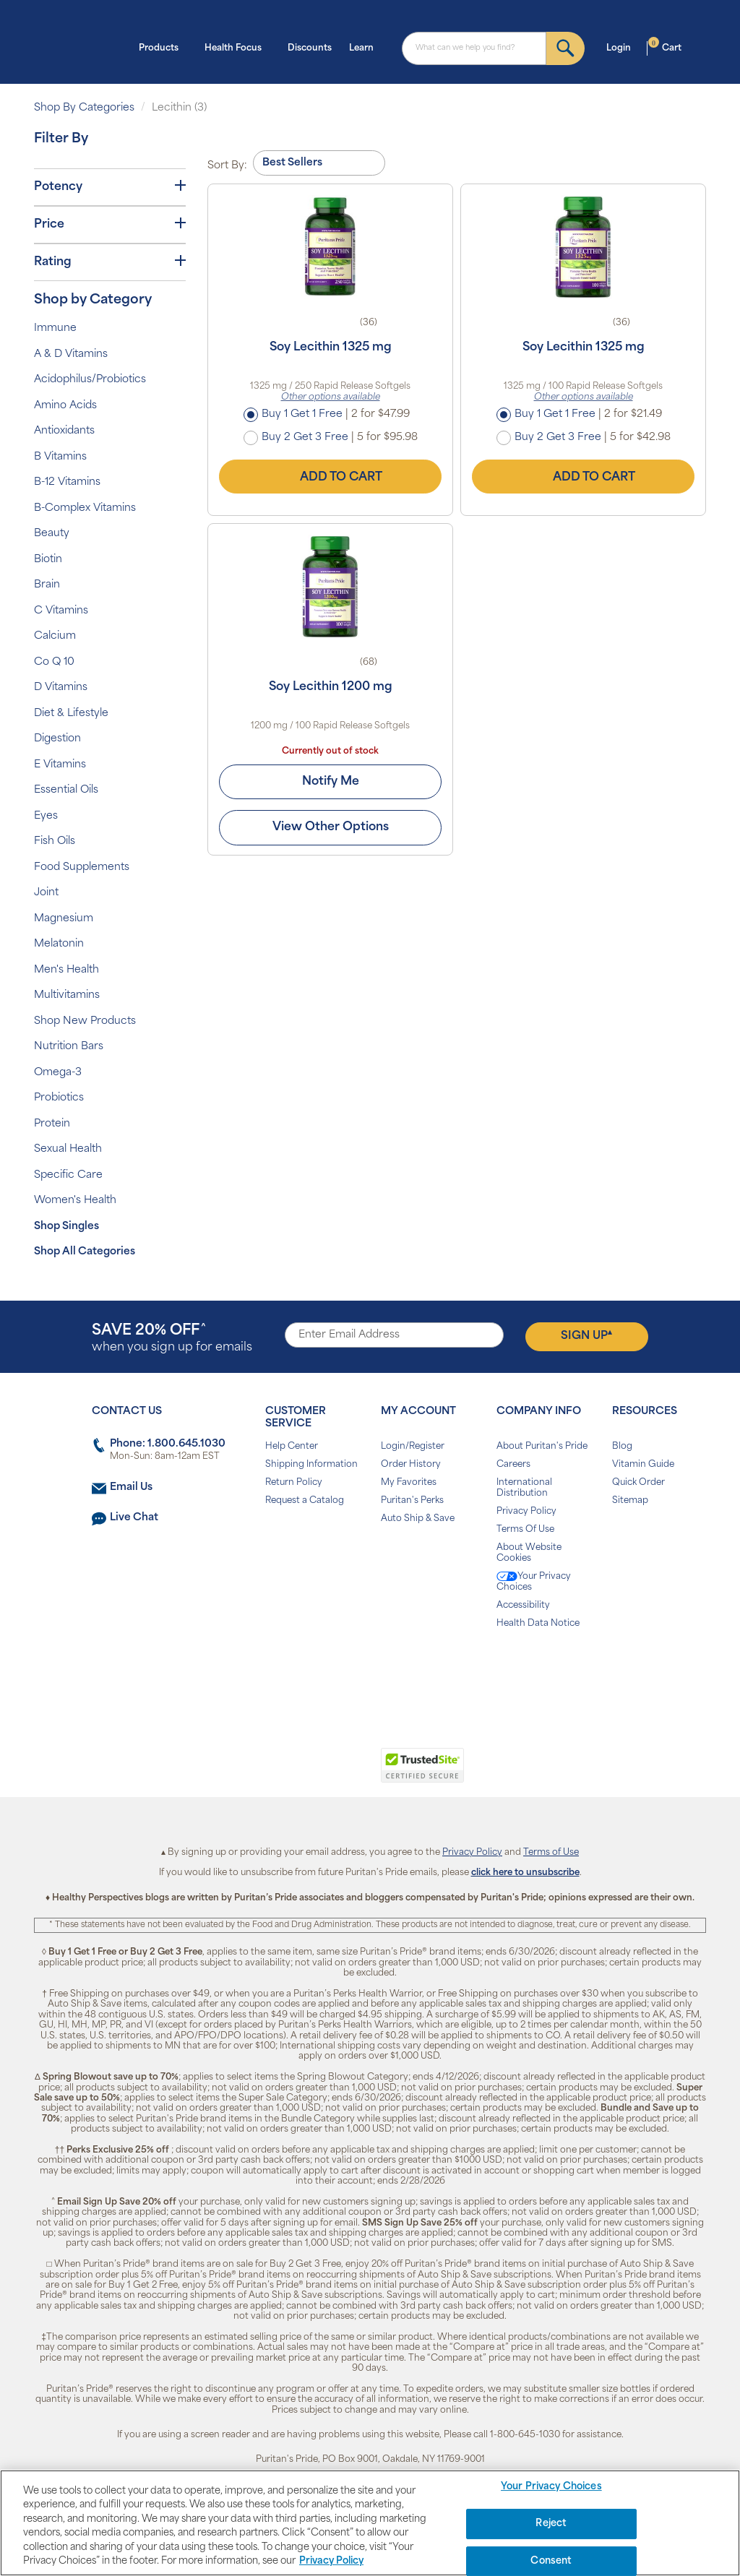  I want to click on Return Policy, so click(293, 1482).